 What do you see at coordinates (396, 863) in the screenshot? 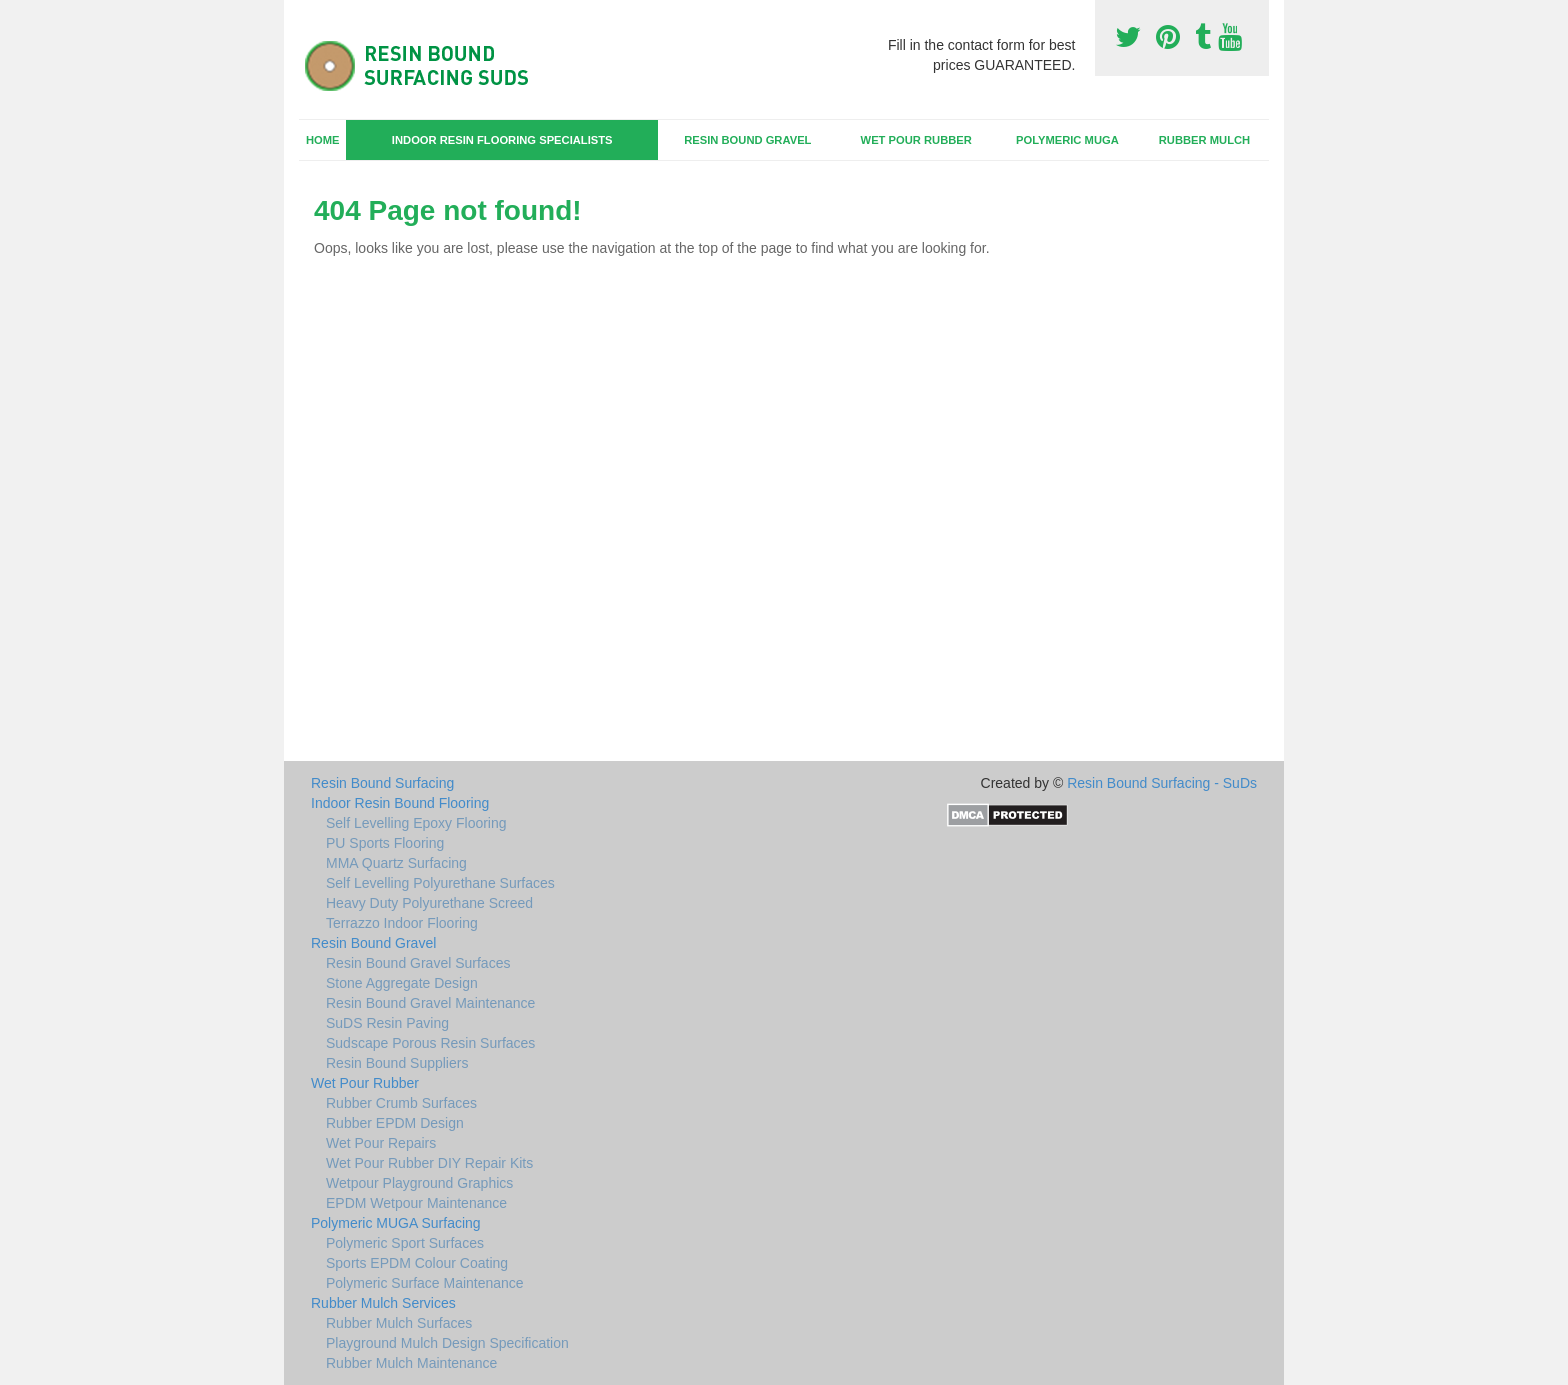
I see `MMA Quartz Surfacing` at bounding box center [396, 863].